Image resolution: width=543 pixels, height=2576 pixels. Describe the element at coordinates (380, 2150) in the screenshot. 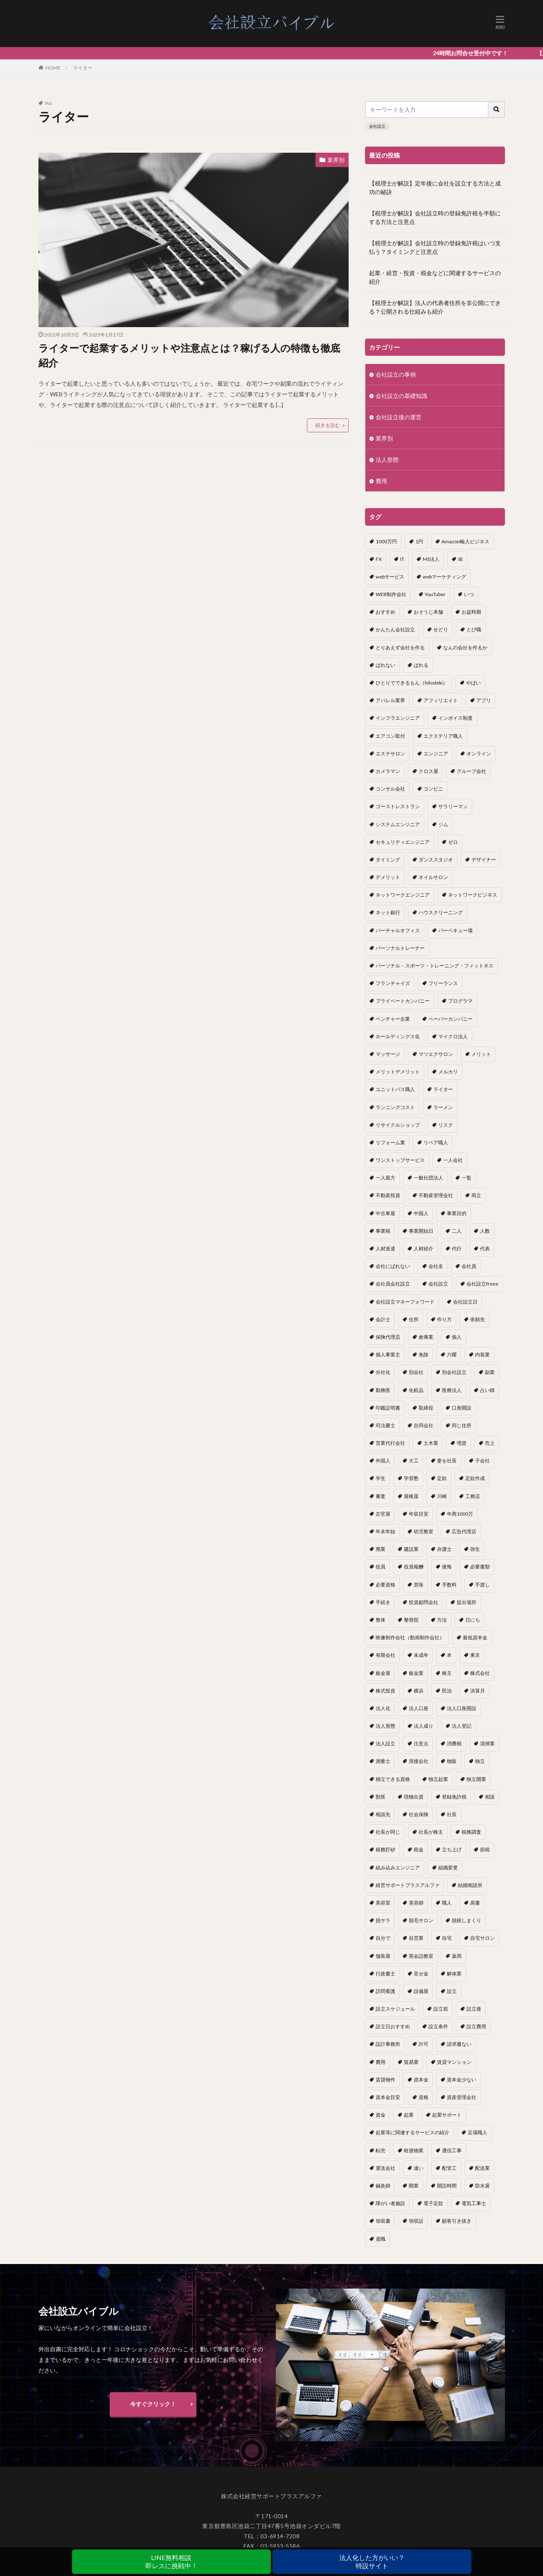

I see `転売 [転売 (1個の項目)]` at that location.